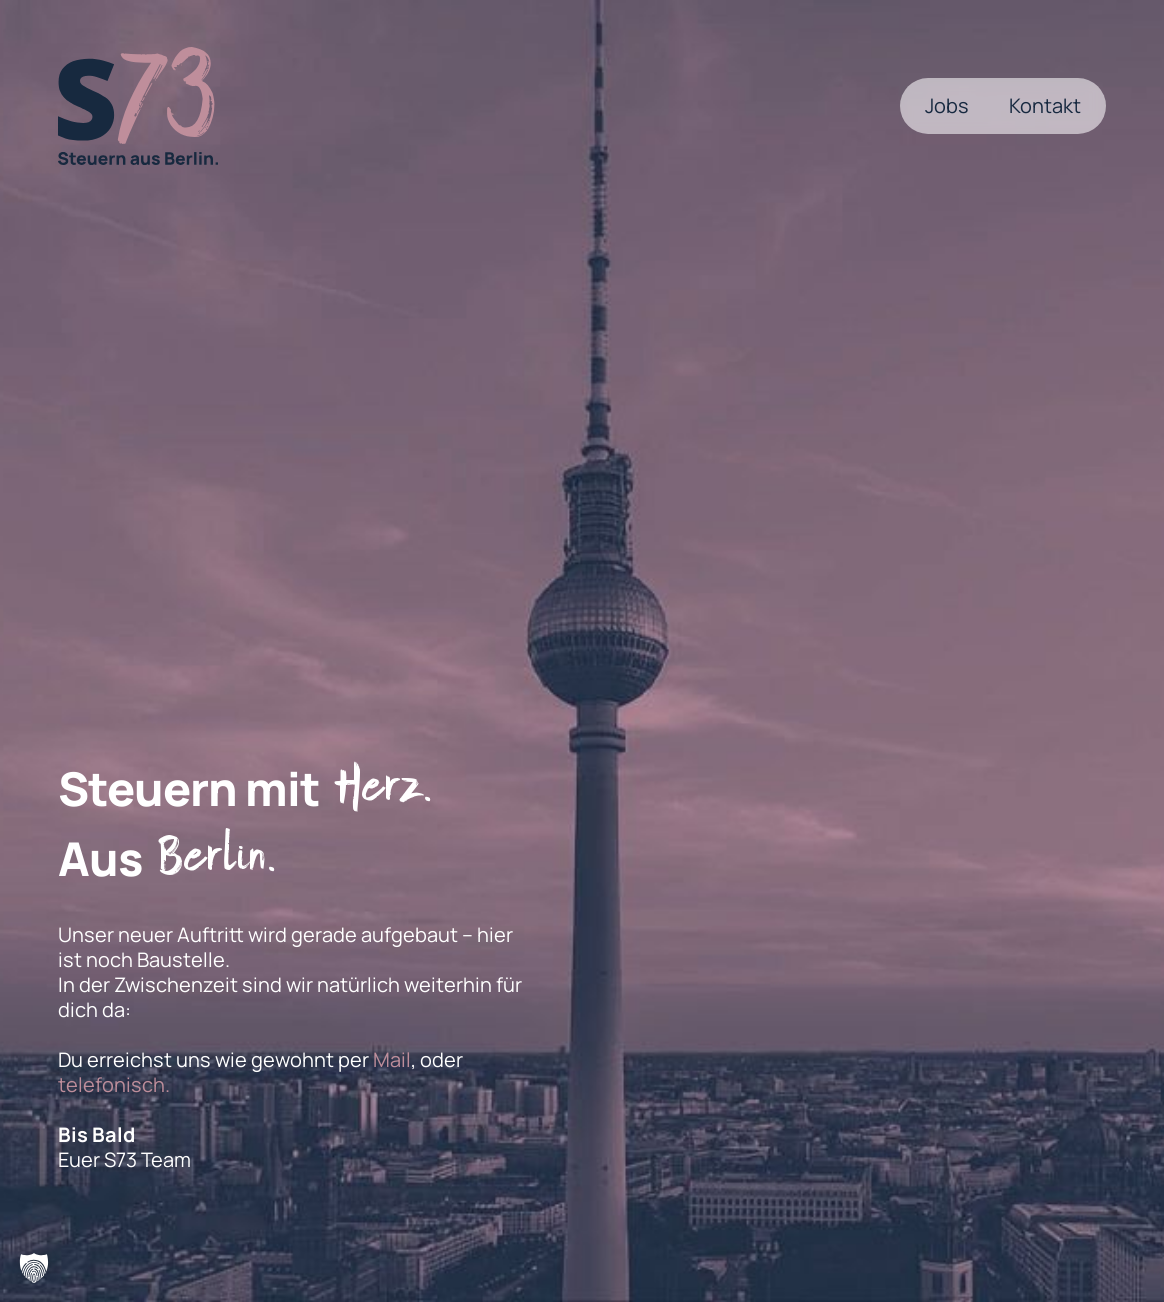  I want to click on telefonisch., so click(114, 1084).